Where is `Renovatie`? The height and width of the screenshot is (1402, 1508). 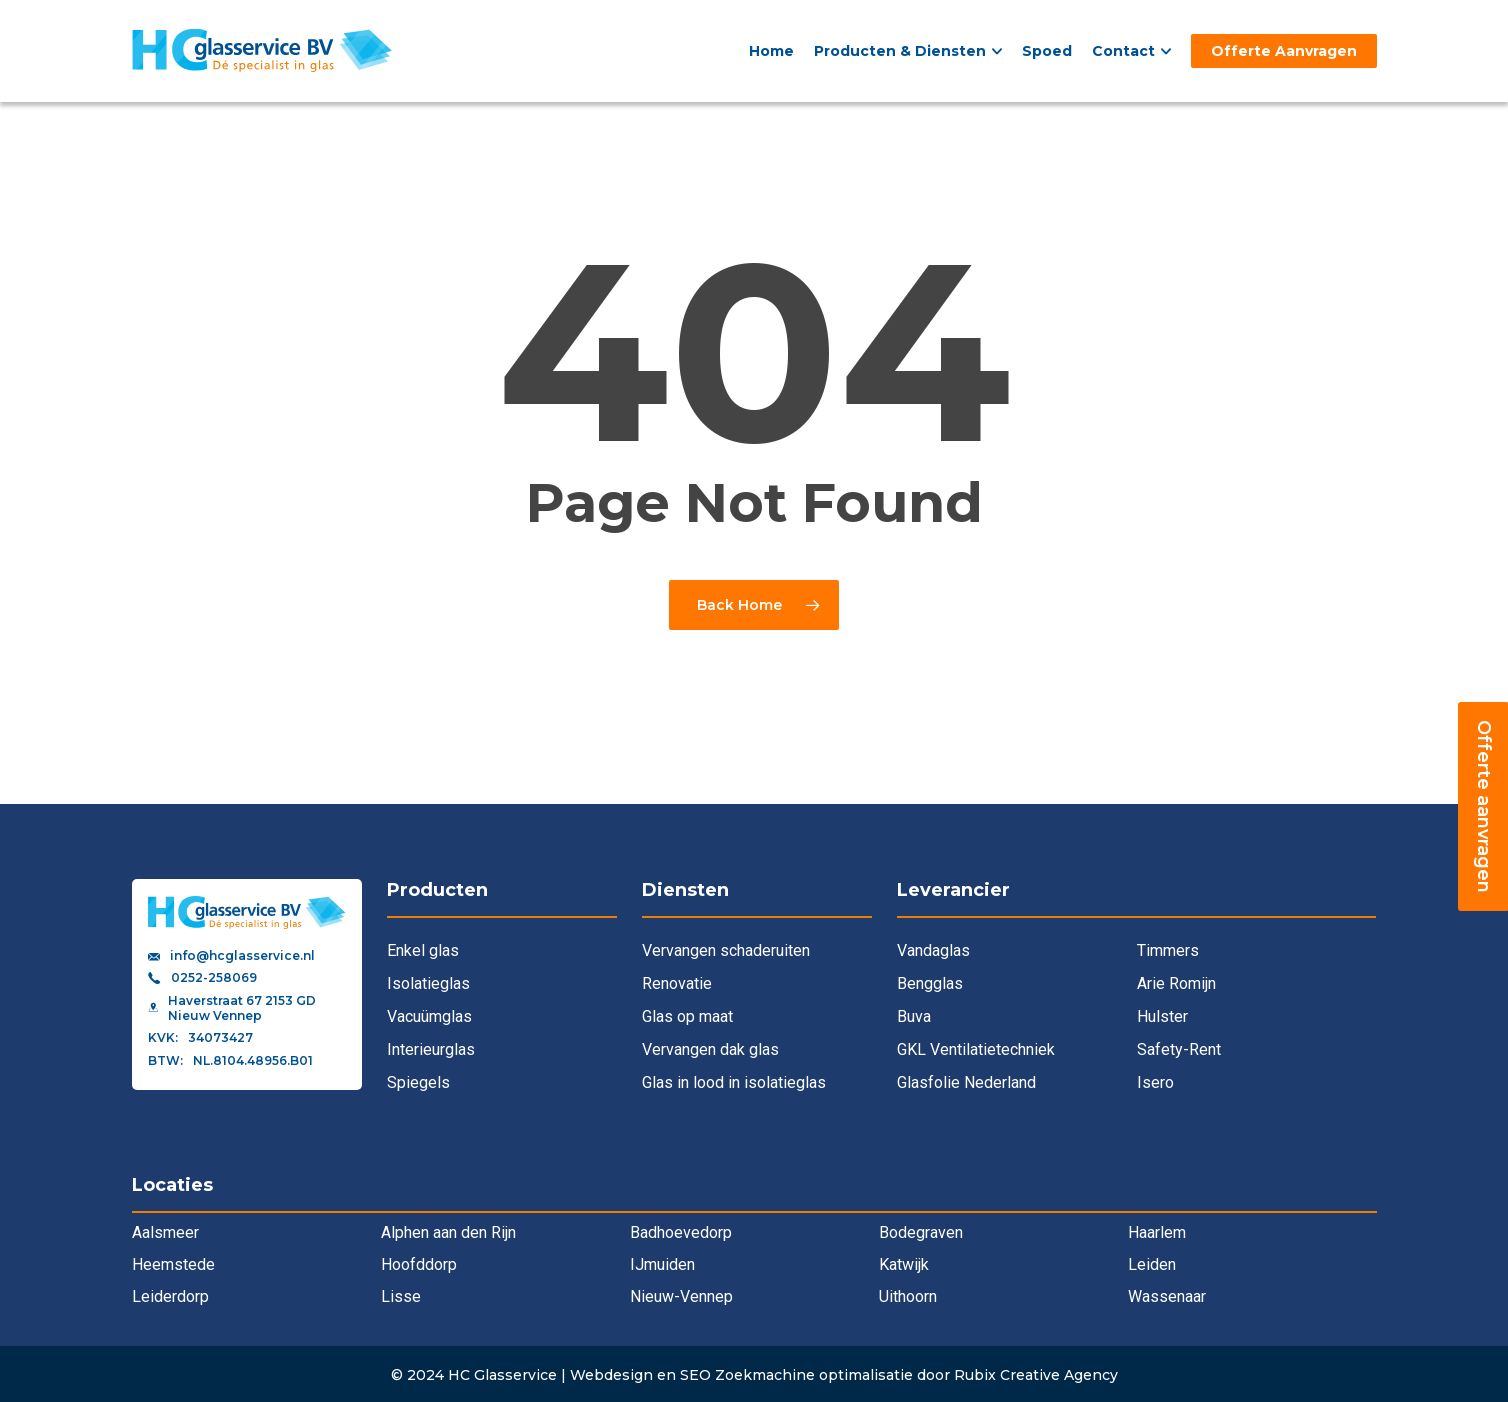
Renovatie is located at coordinates (677, 983).